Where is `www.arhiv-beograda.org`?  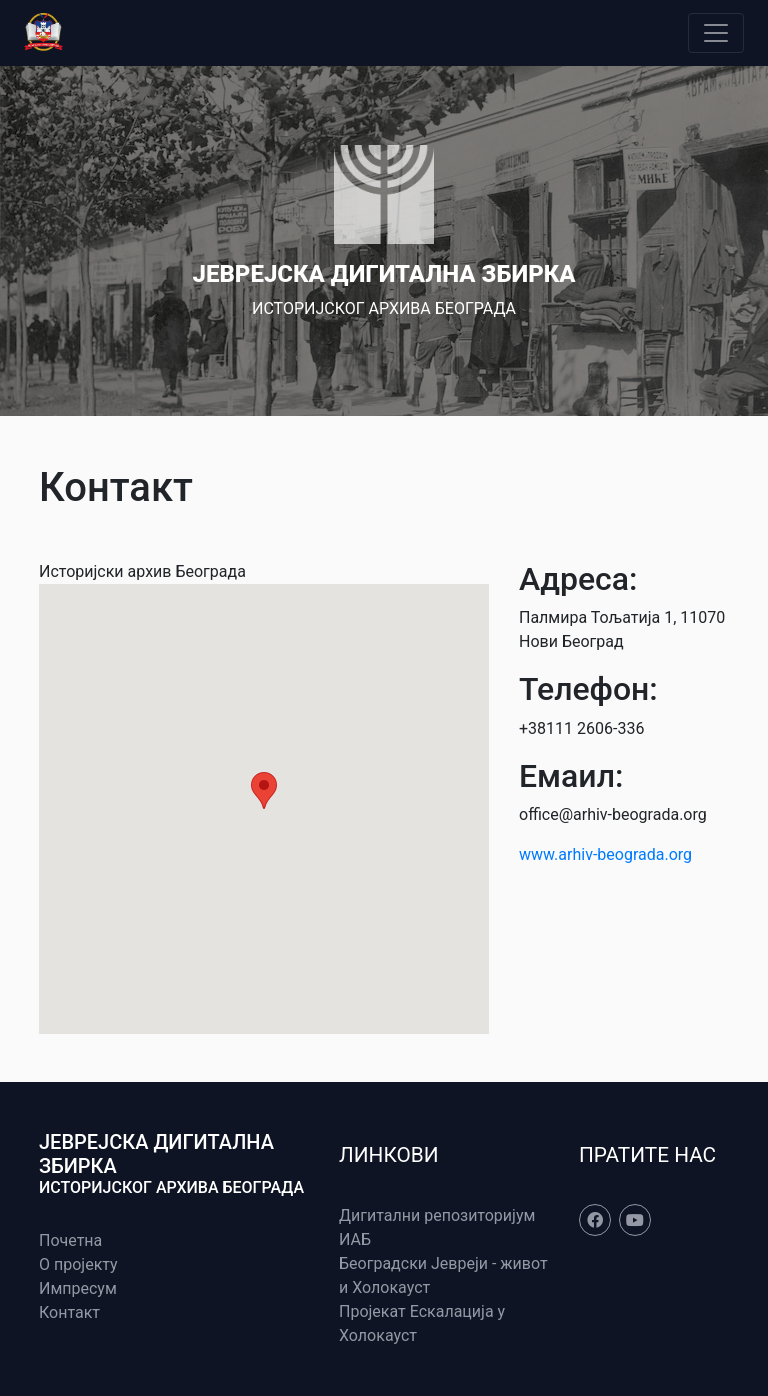 www.arhiv-beograda.org is located at coordinates (605, 854).